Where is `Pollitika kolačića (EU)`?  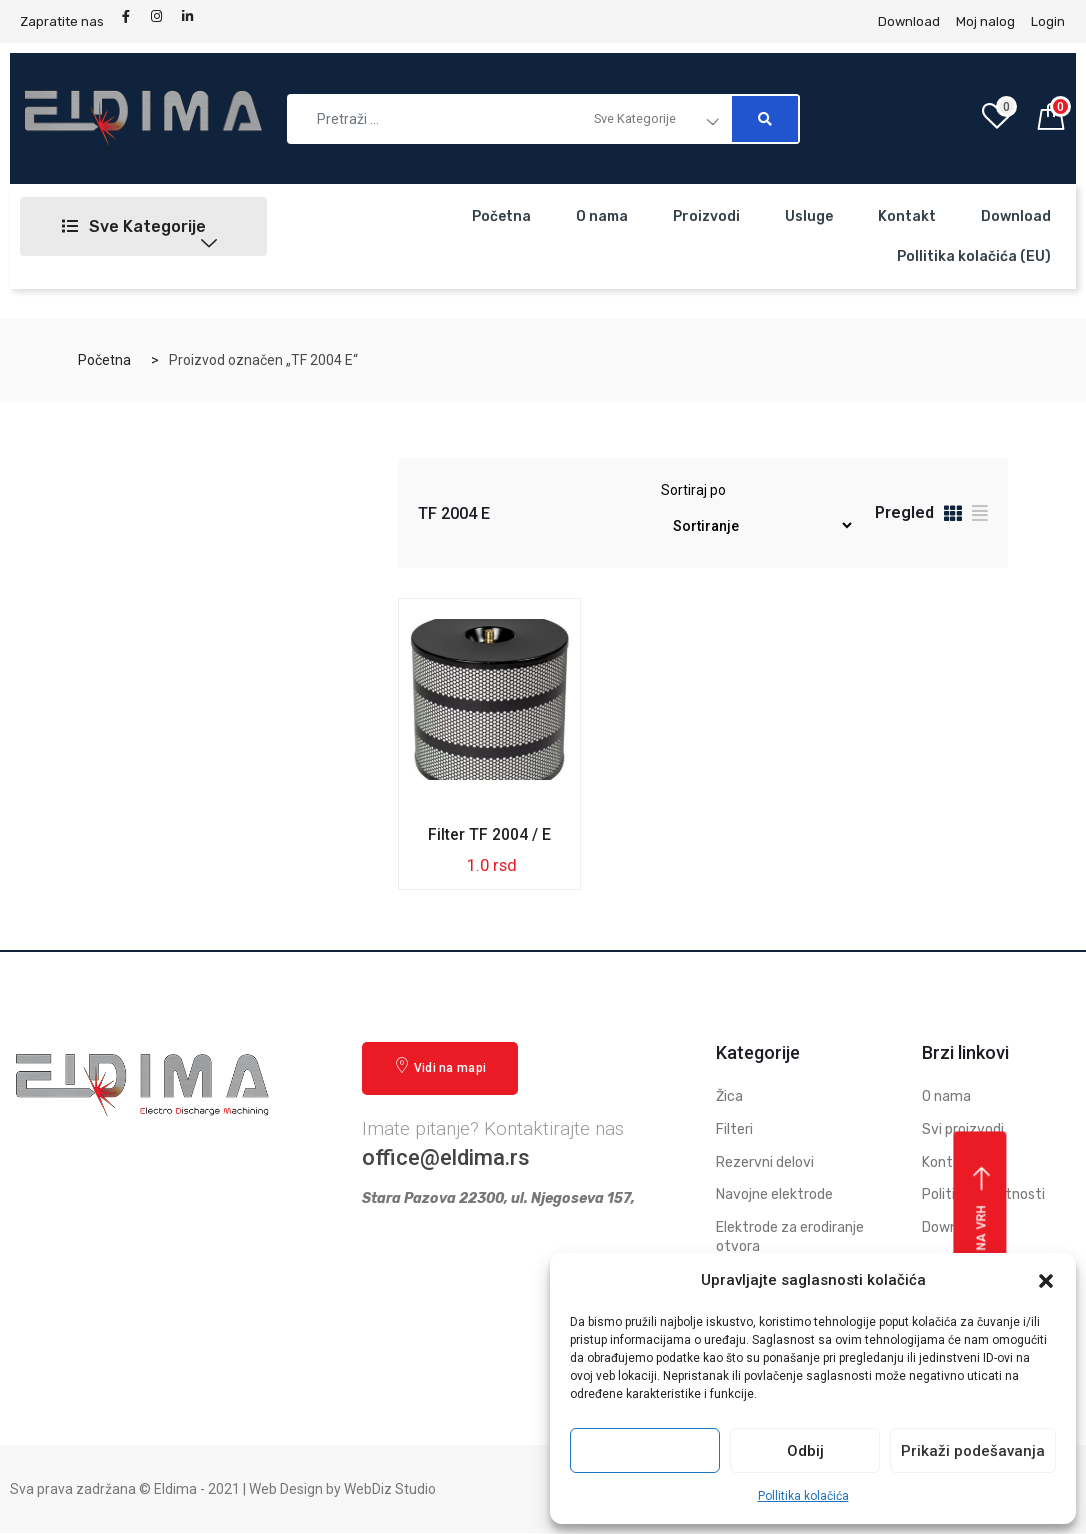 Pollitika kolačića (EU) is located at coordinates (974, 256).